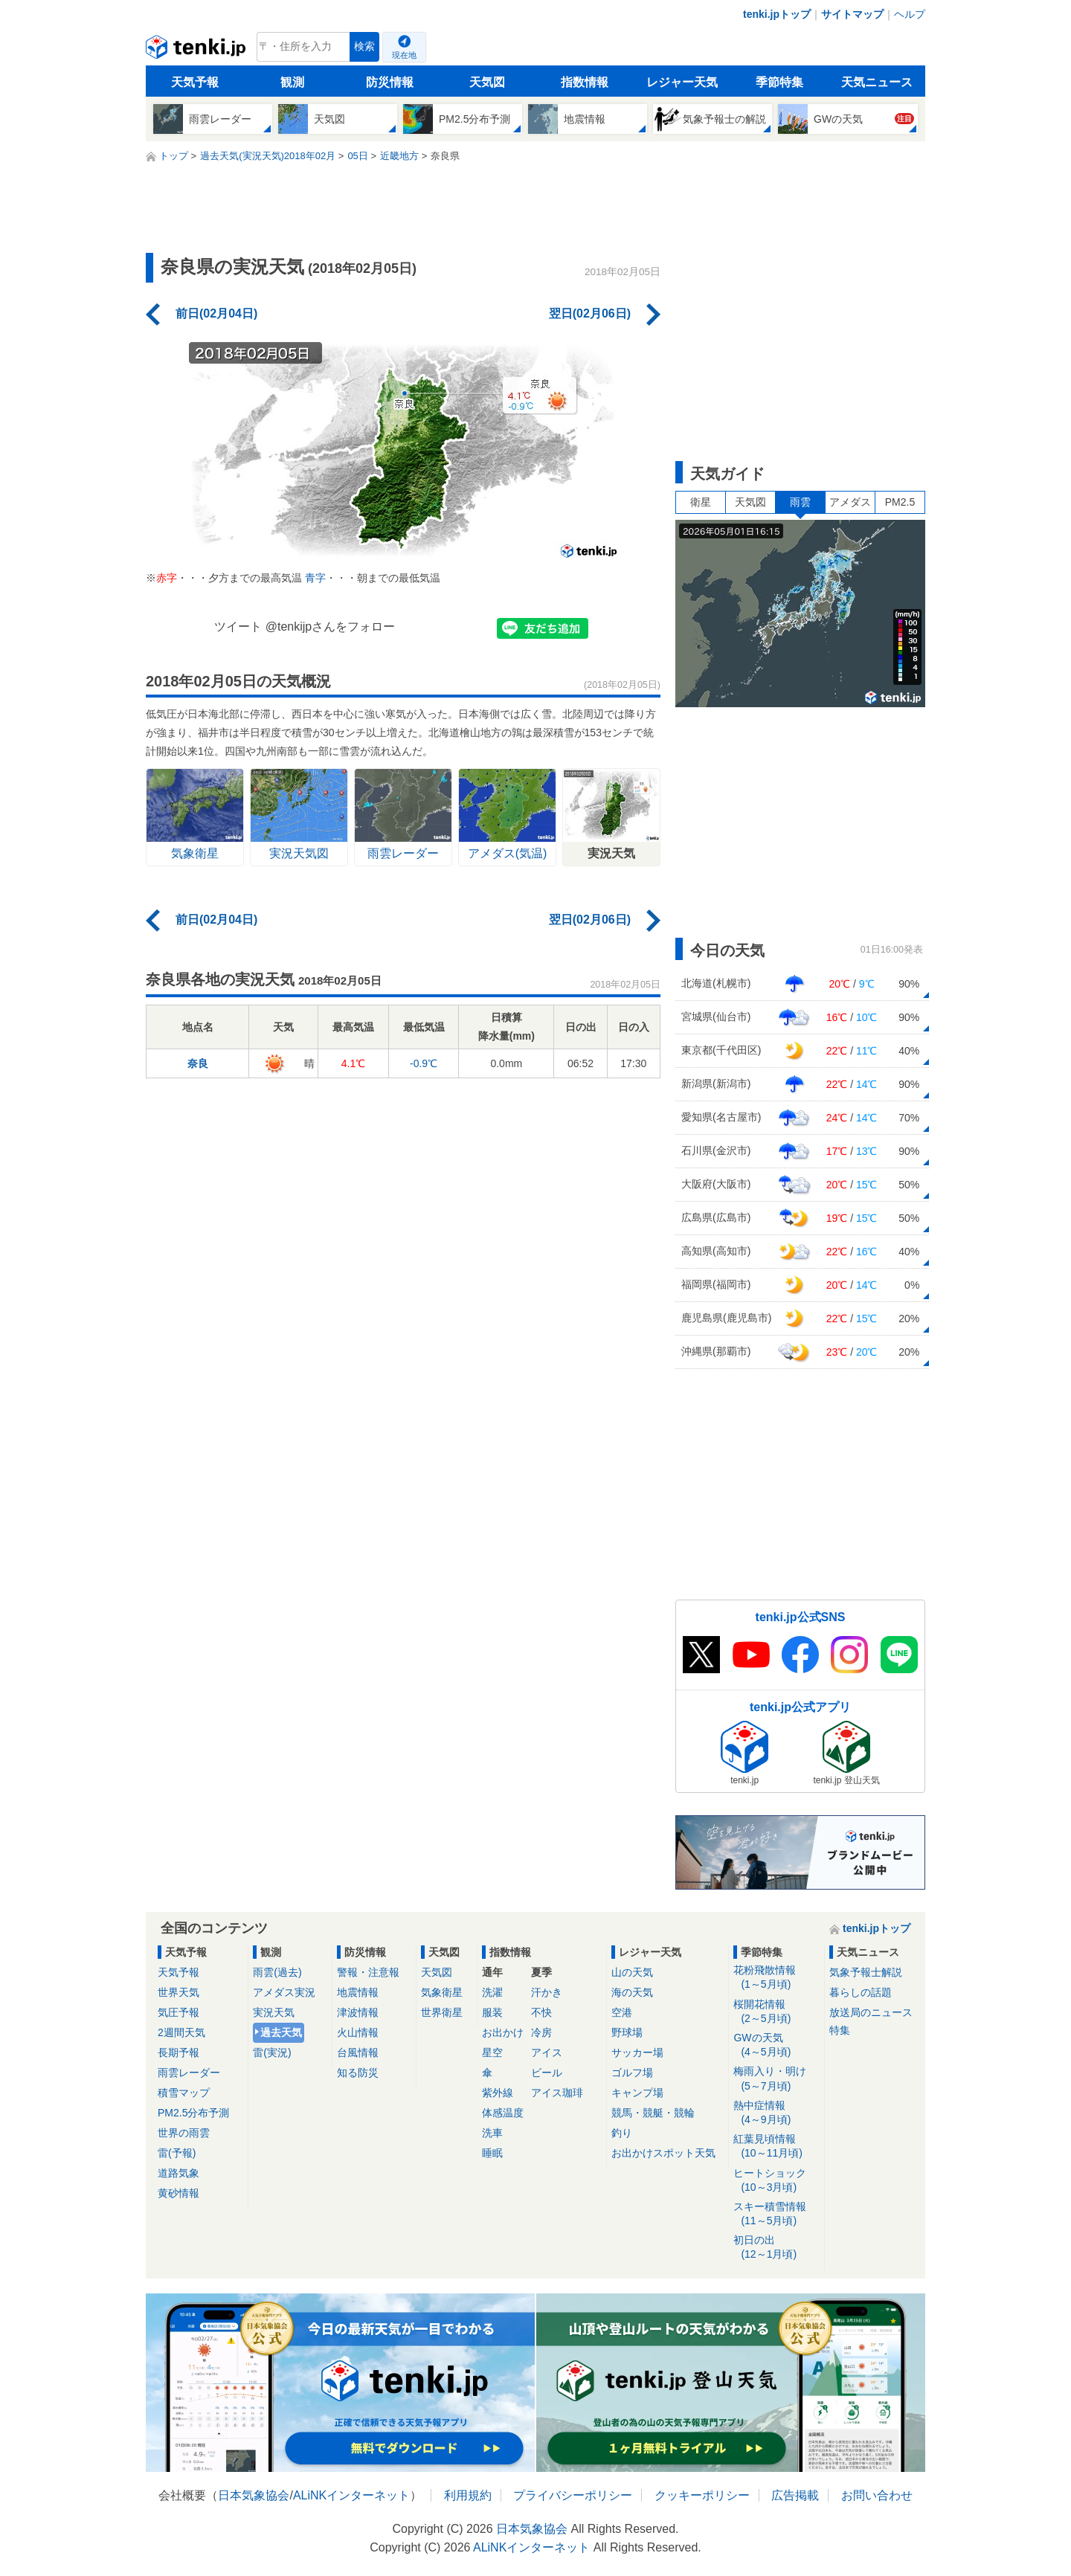  Describe the element at coordinates (181, 2032) in the screenshot. I see `2週間天気` at that location.